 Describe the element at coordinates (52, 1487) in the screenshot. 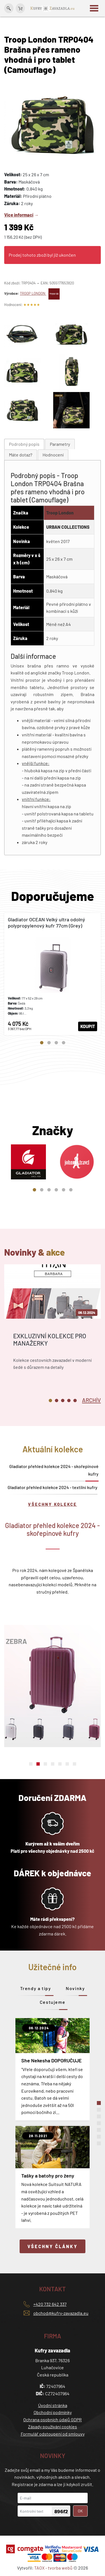

I see `Gladiator přehled kolekce 2024 - textilní kufry` at that location.